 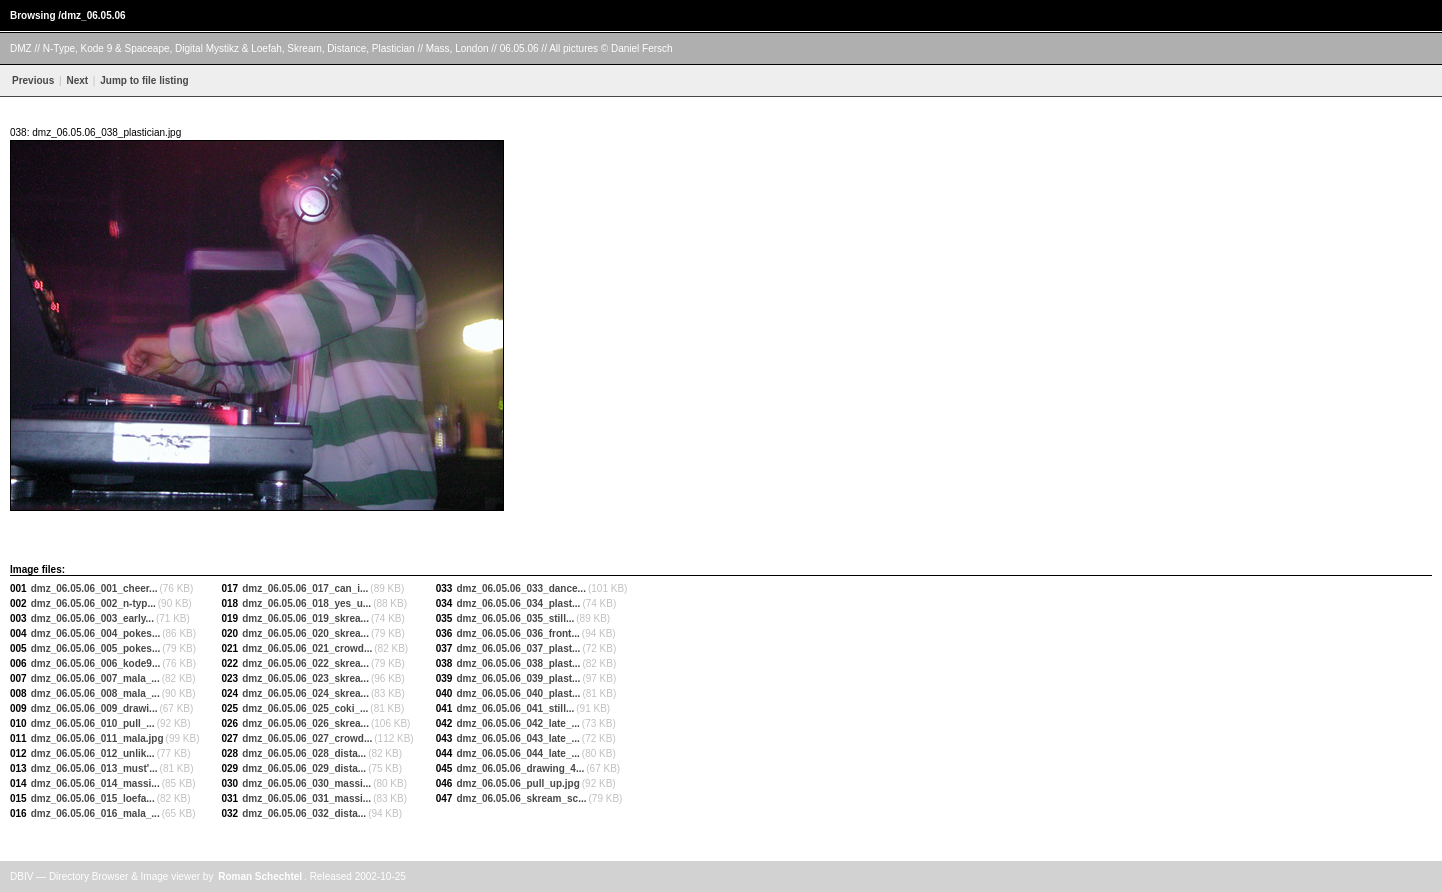 I want to click on dmz_06.05.06_003_early..., so click(x=92, y=618).